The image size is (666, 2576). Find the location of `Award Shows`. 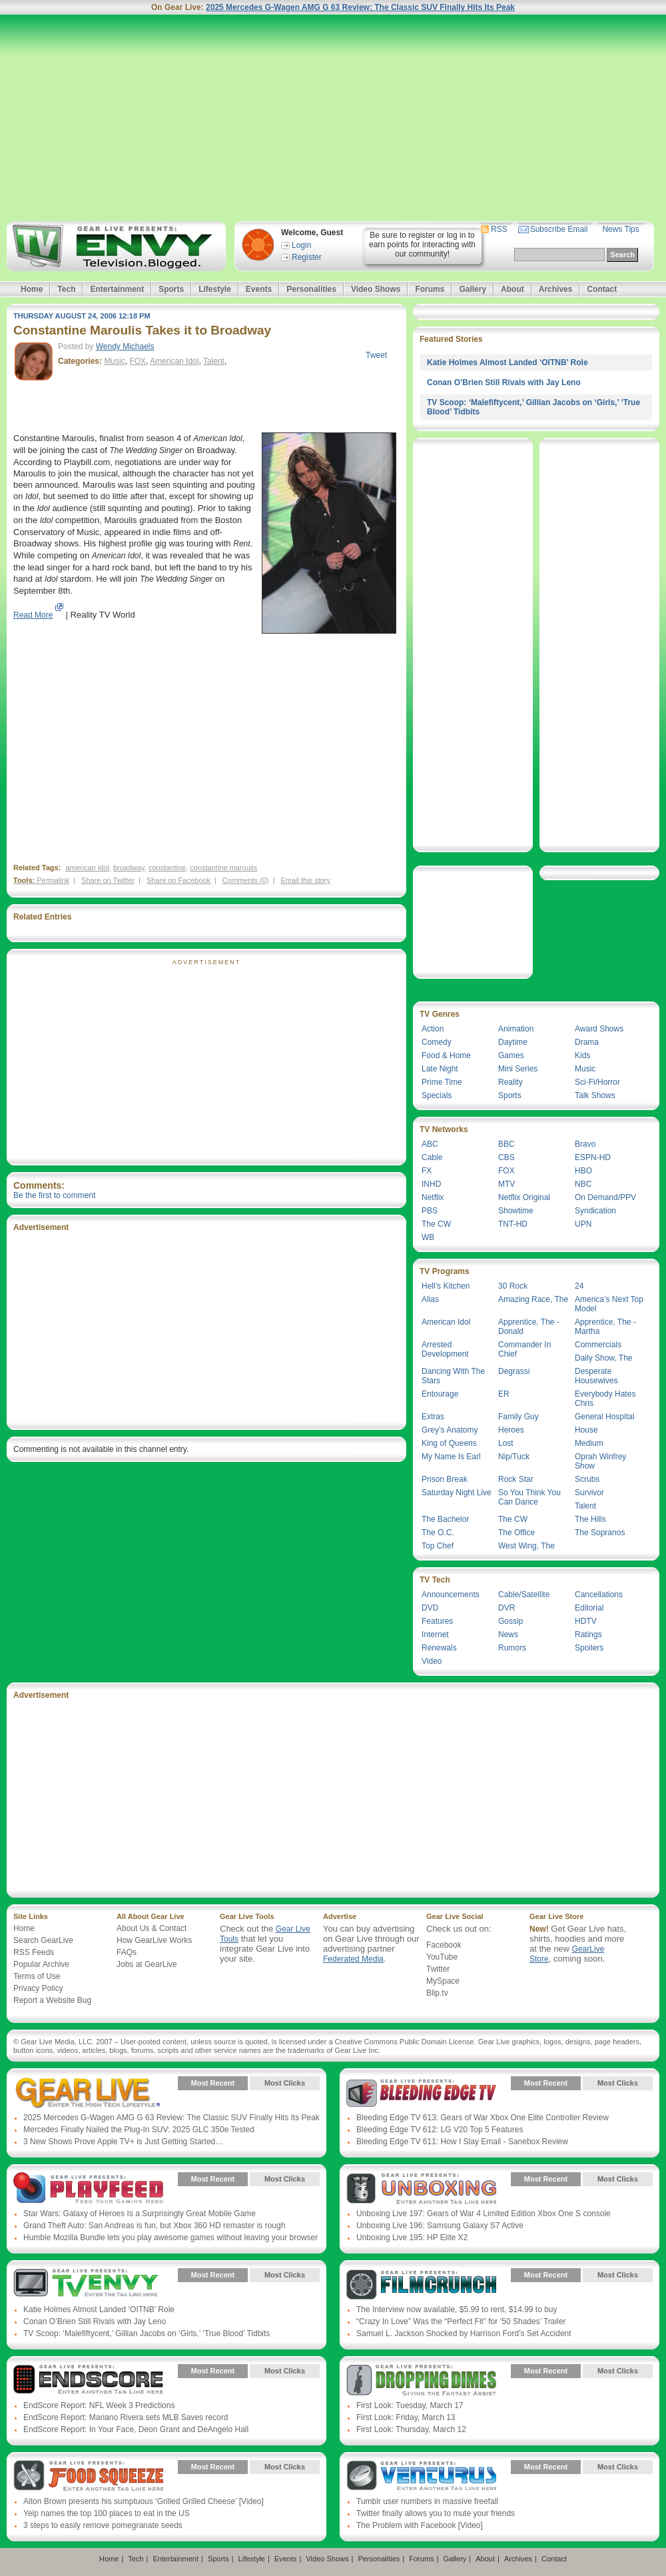

Award Shows is located at coordinates (599, 1028).